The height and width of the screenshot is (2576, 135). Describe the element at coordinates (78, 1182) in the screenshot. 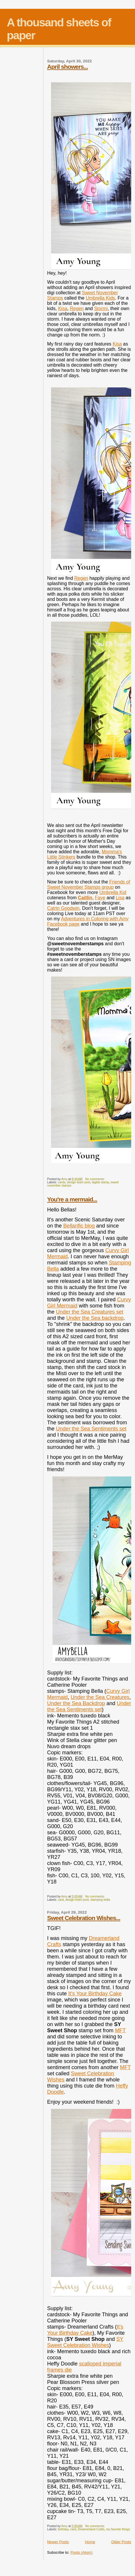

I see `design team post` at that location.